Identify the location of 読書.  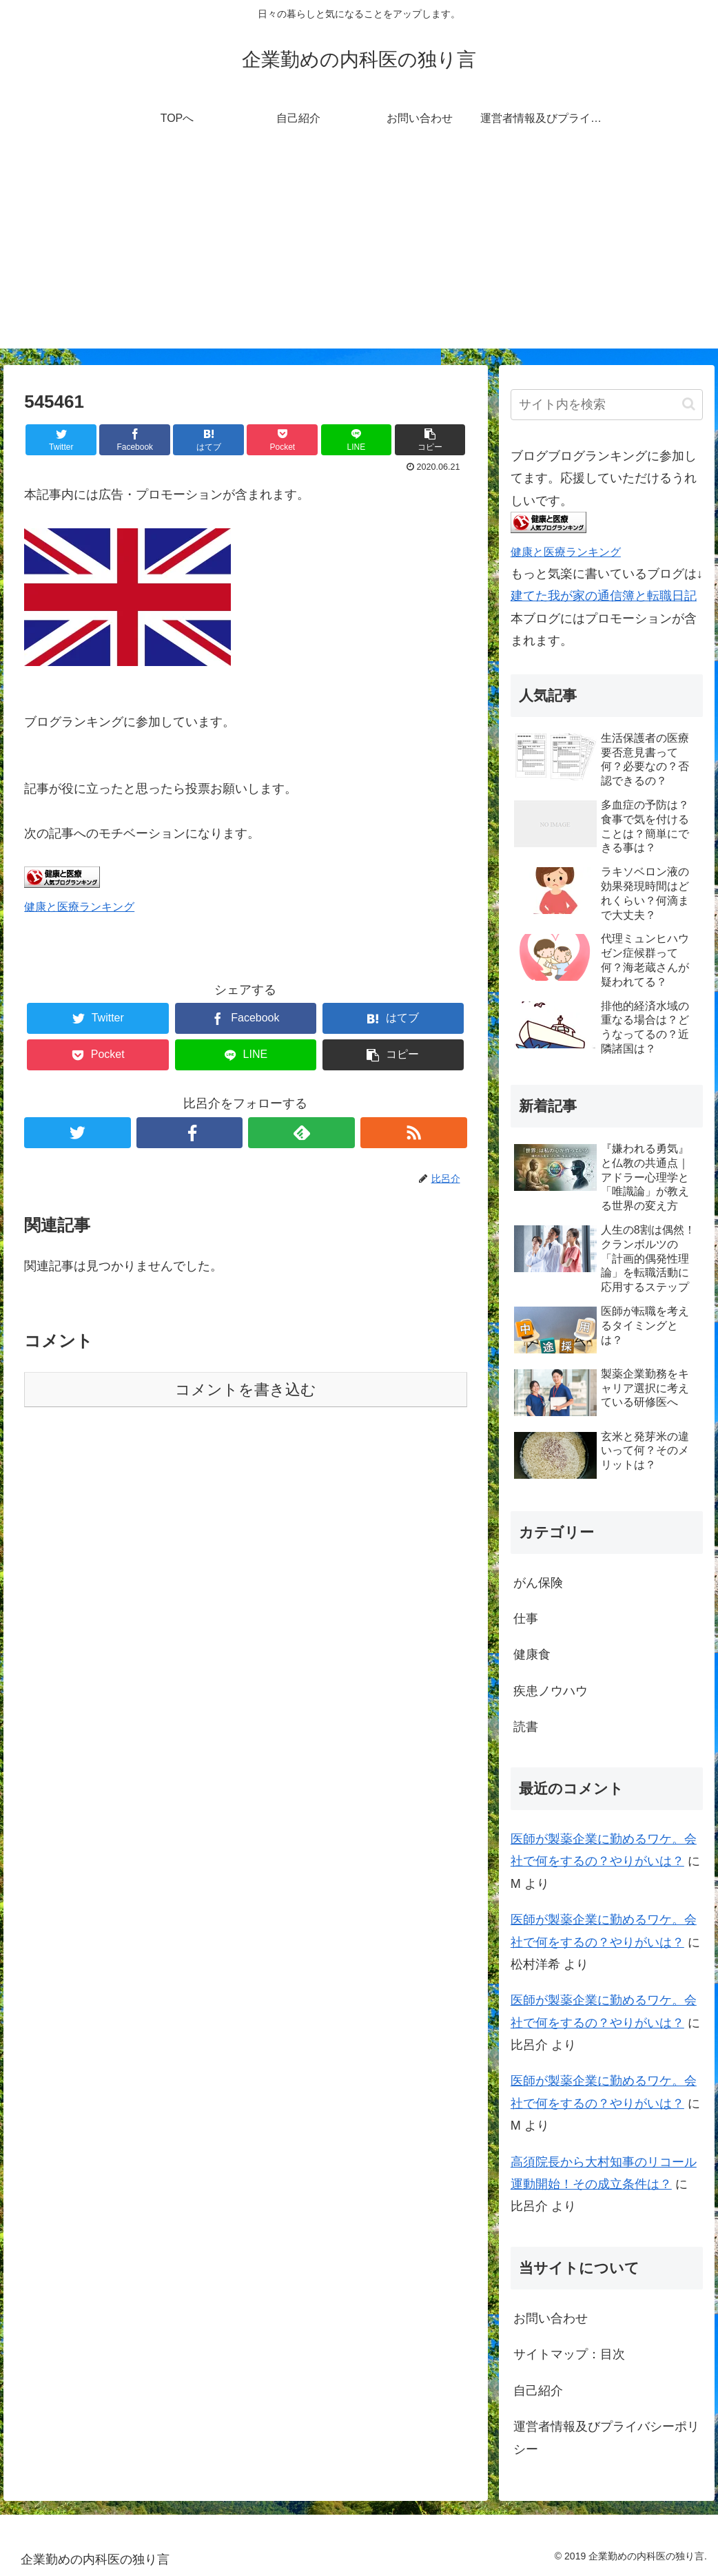
(525, 1727).